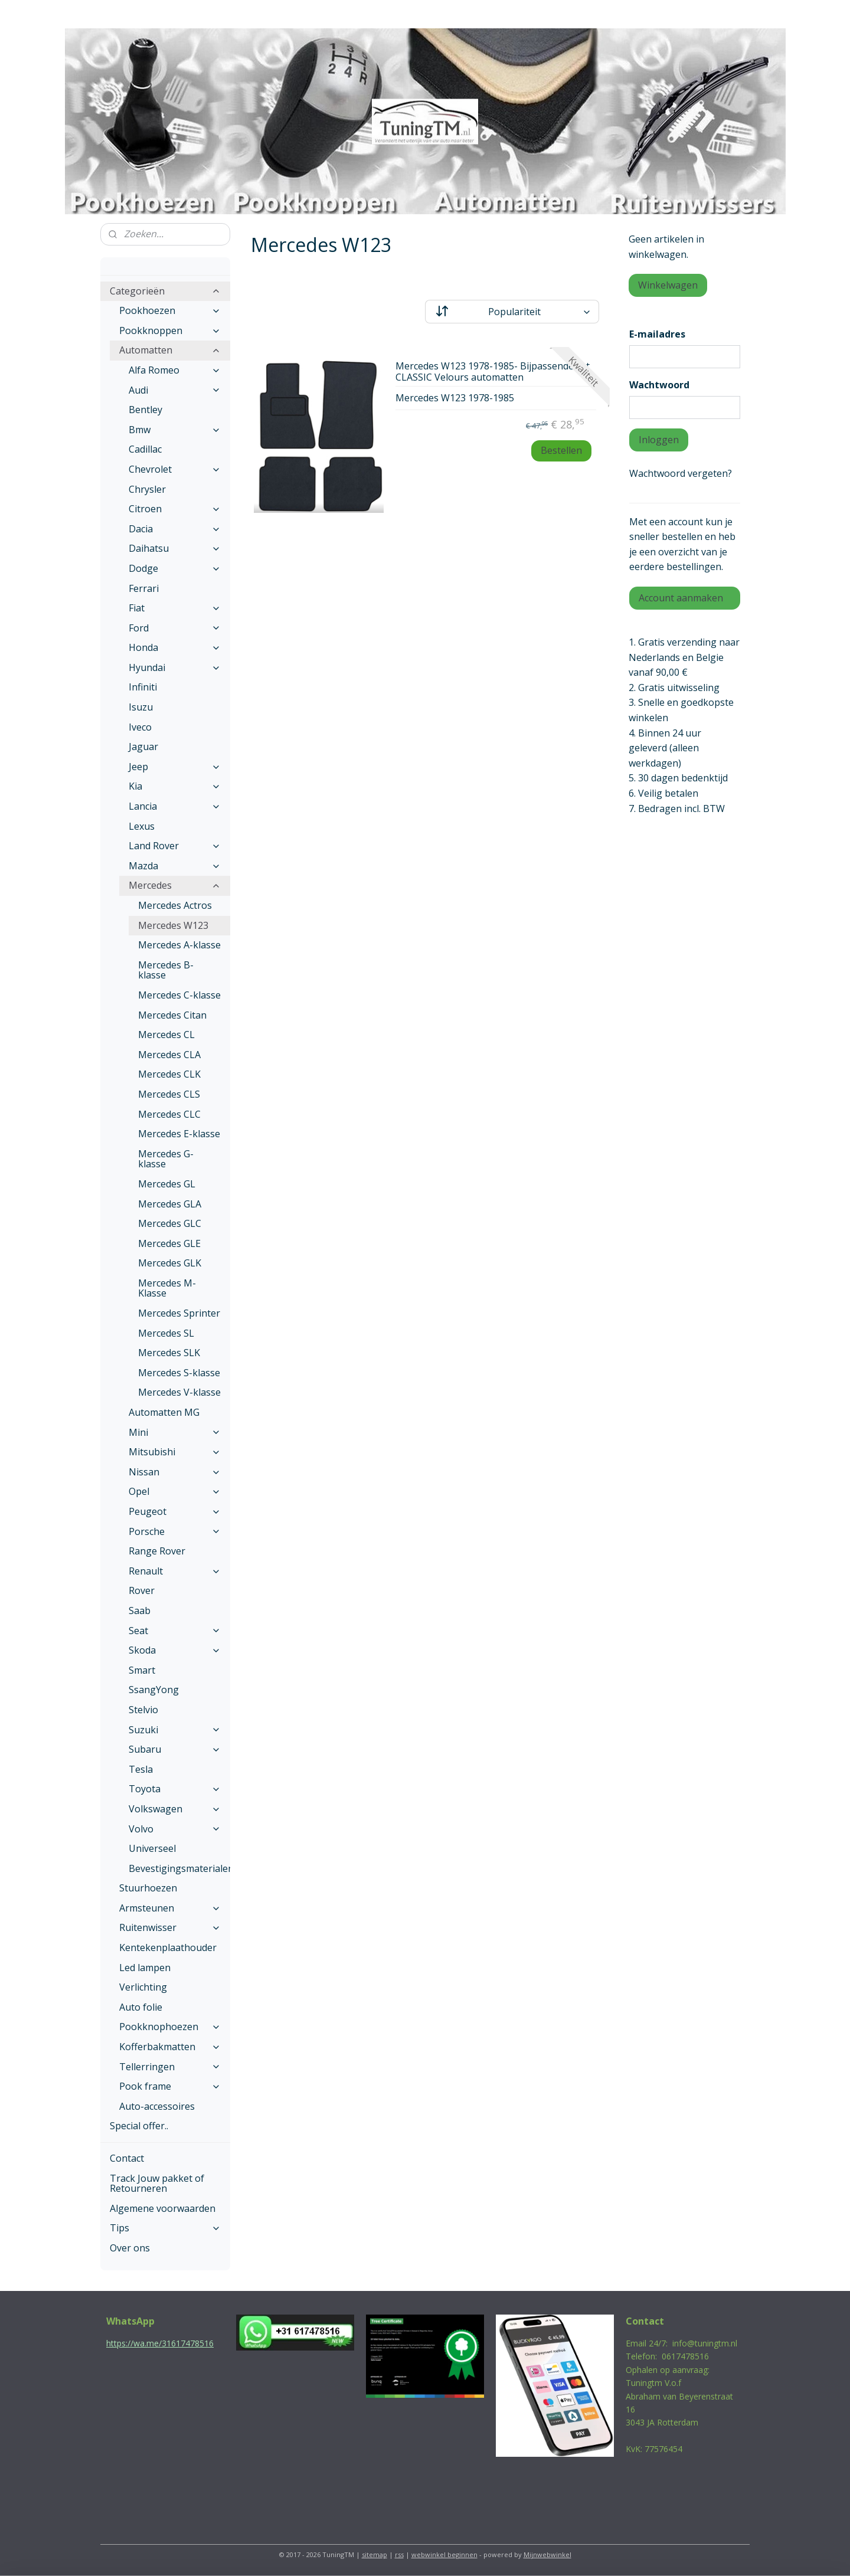 This screenshot has height=2576, width=850. What do you see at coordinates (170, 2026) in the screenshot?
I see `Pookknophoezen` at bounding box center [170, 2026].